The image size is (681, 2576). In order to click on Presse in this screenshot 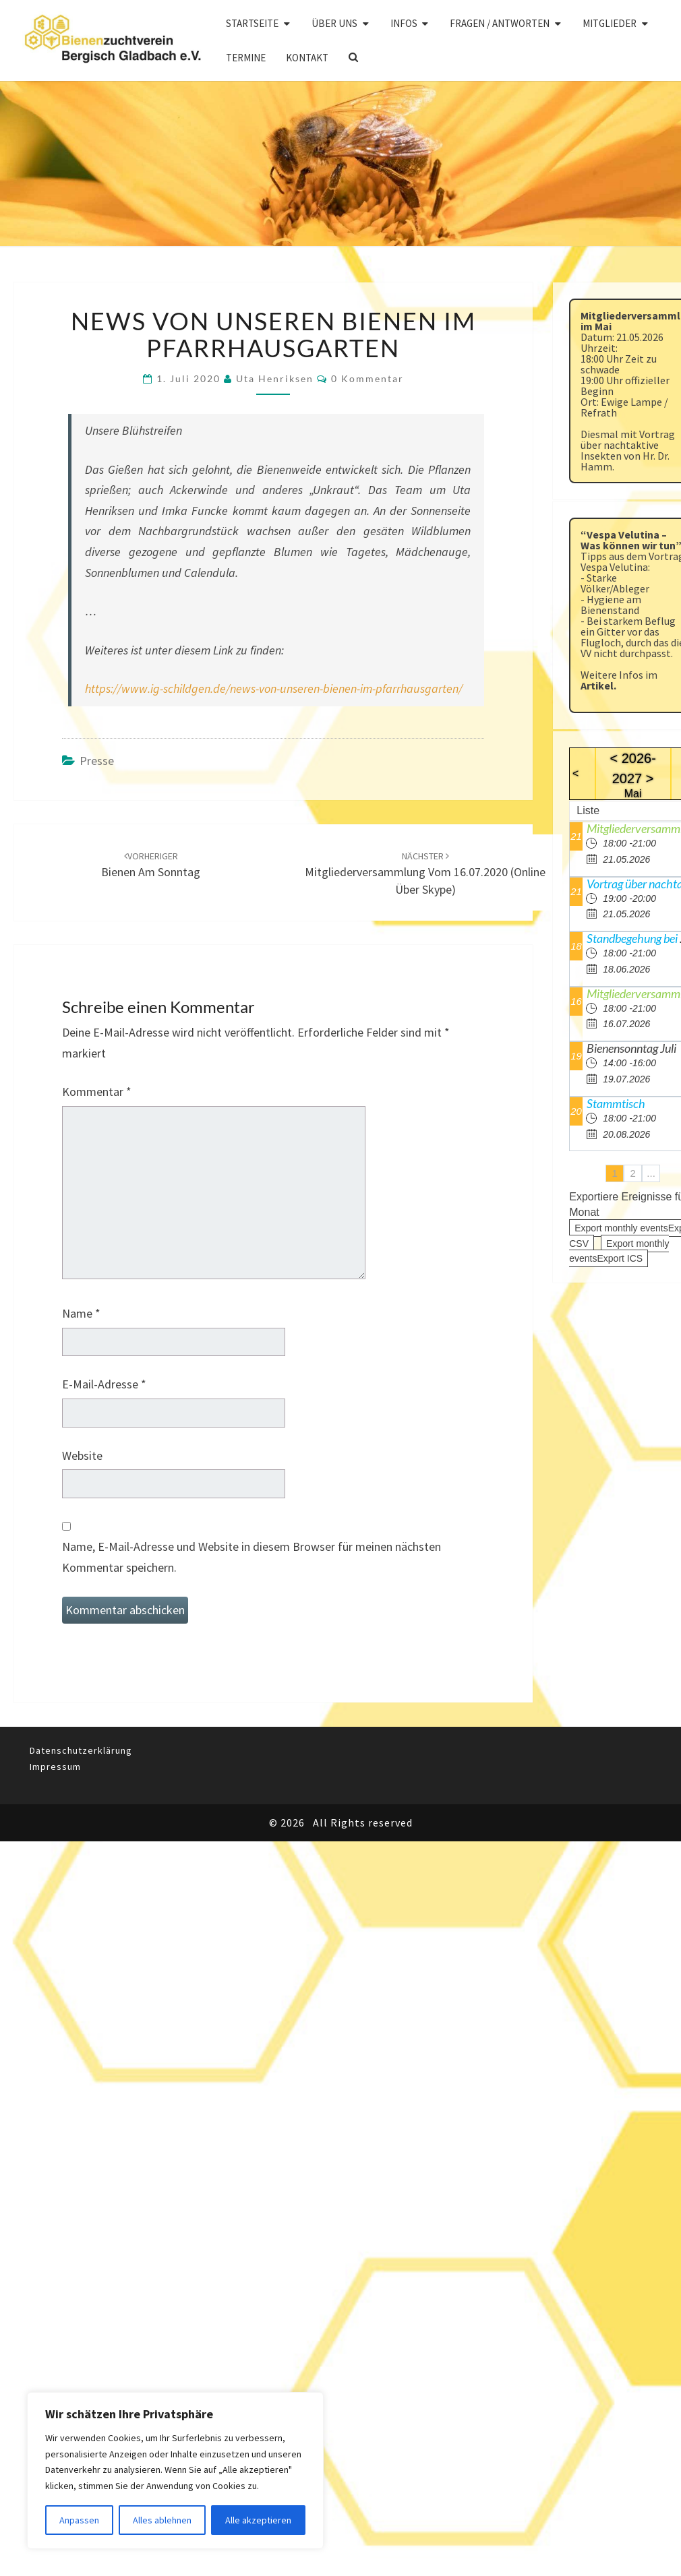, I will do `click(97, 760)`.